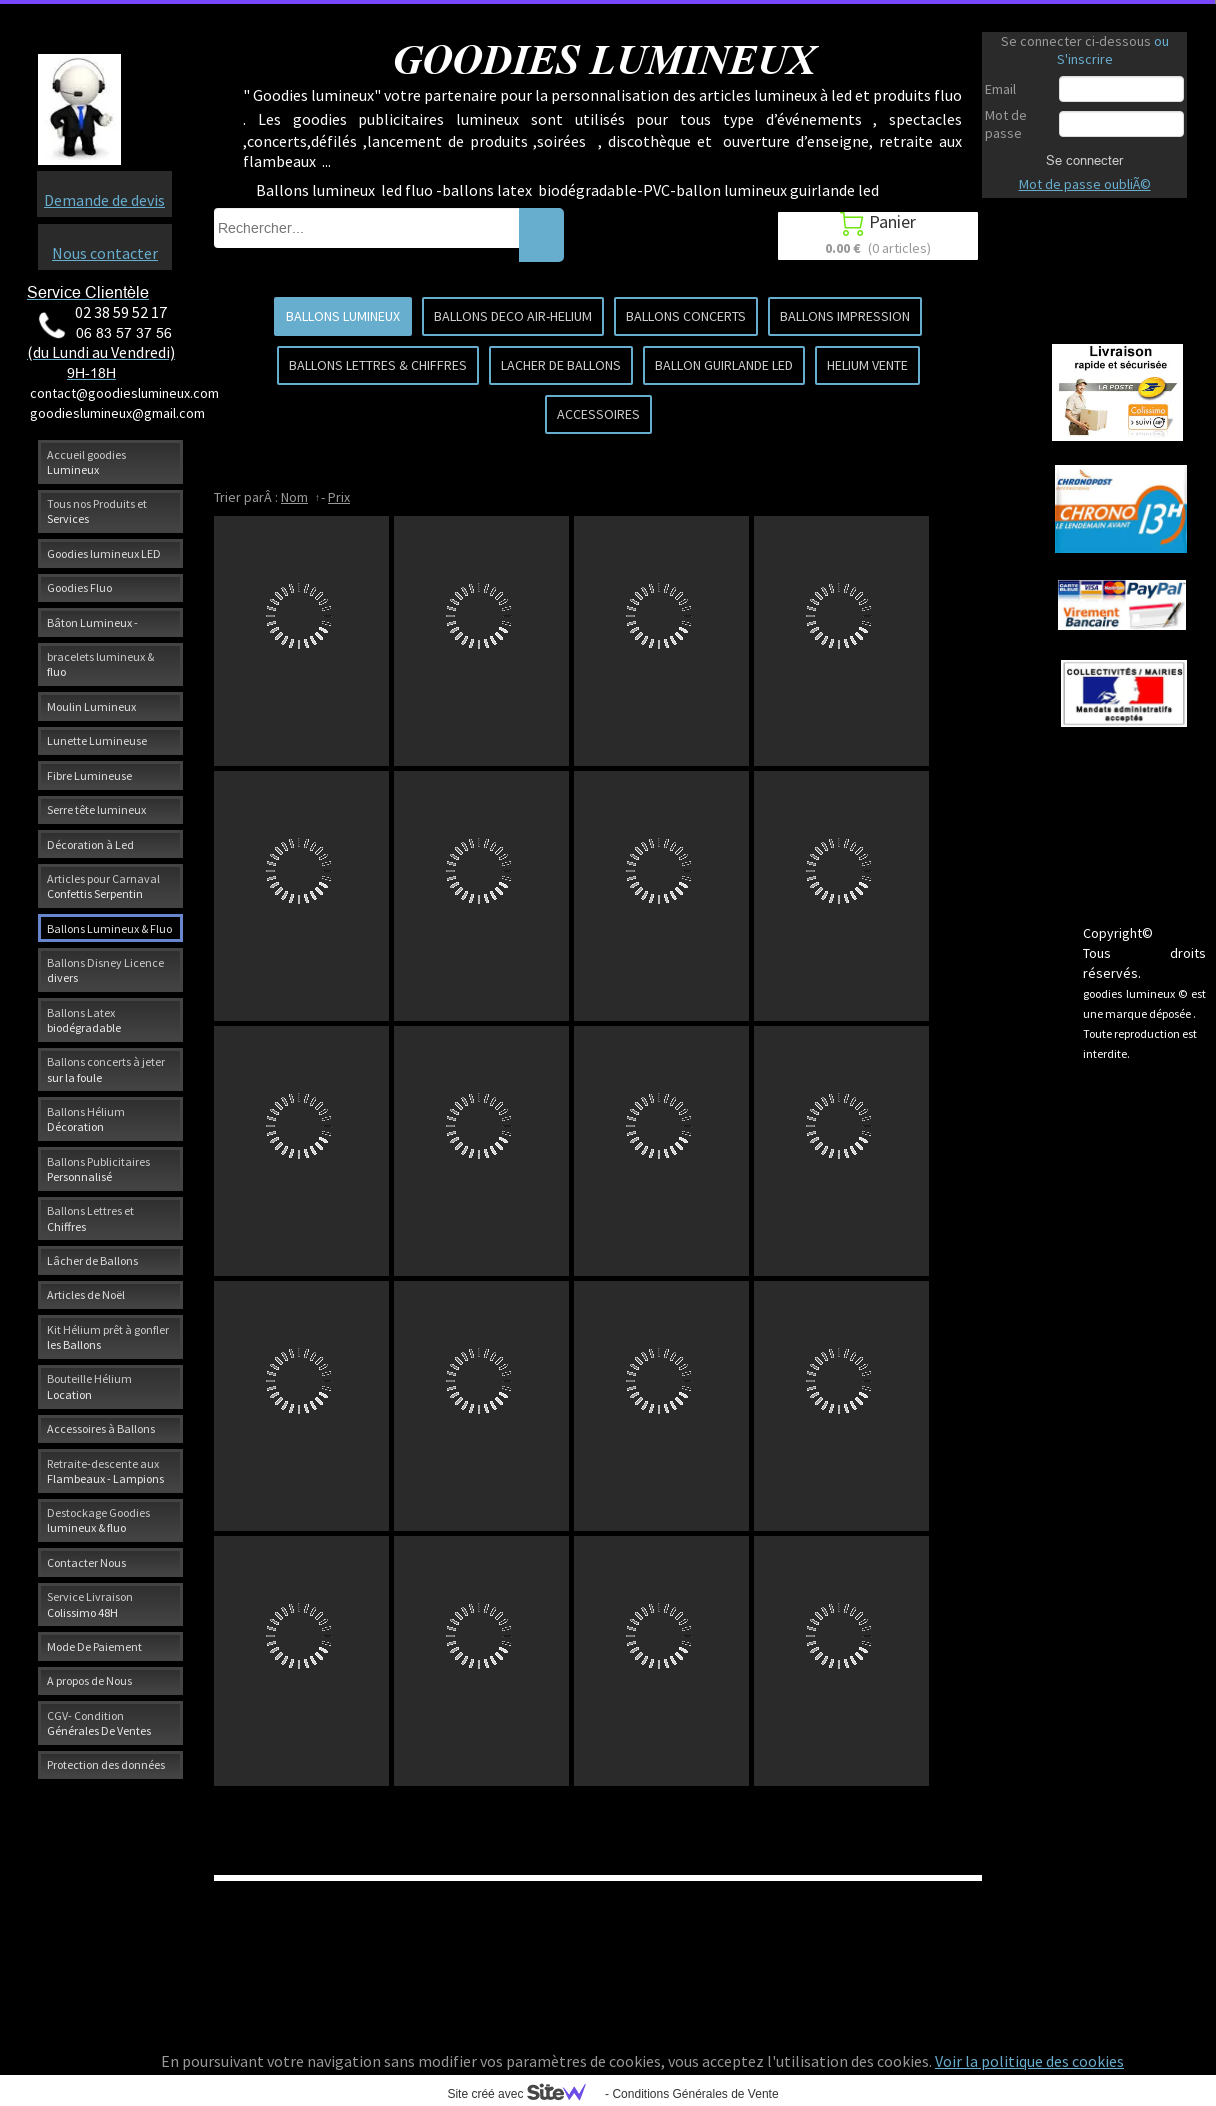 The height and width of the screenshot is (2106, 1216). Describe the element at coordinates (97, 511) in the screenshot. I see `Tous nos Produits et Services` at that location.